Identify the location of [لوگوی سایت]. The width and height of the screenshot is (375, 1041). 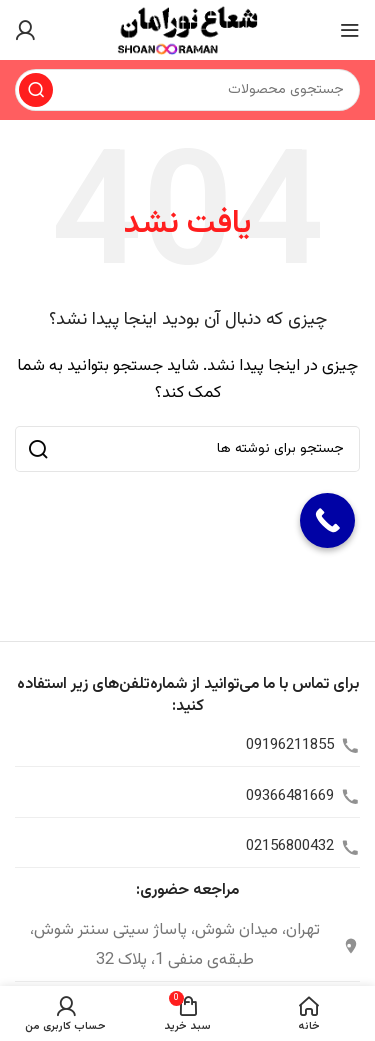
(187, 30).